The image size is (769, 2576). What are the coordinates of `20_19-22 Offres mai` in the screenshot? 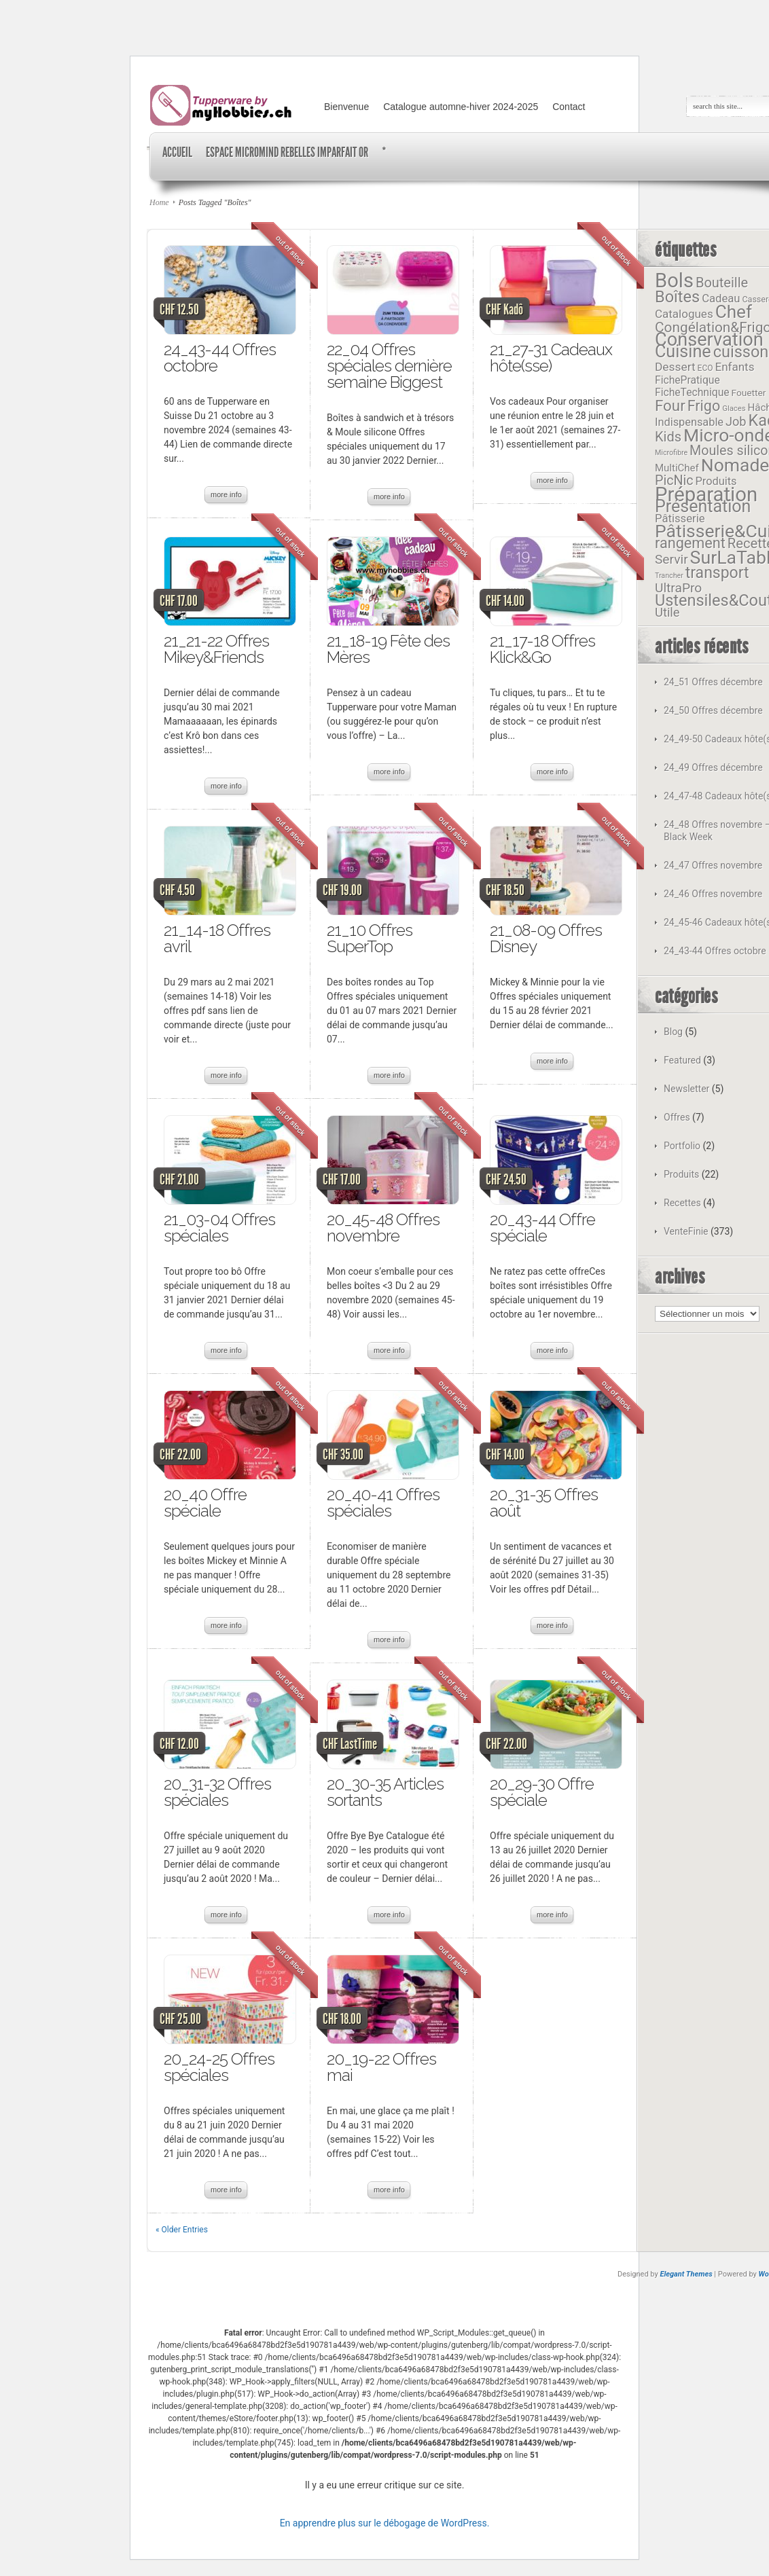 It's located at (381, 2067).